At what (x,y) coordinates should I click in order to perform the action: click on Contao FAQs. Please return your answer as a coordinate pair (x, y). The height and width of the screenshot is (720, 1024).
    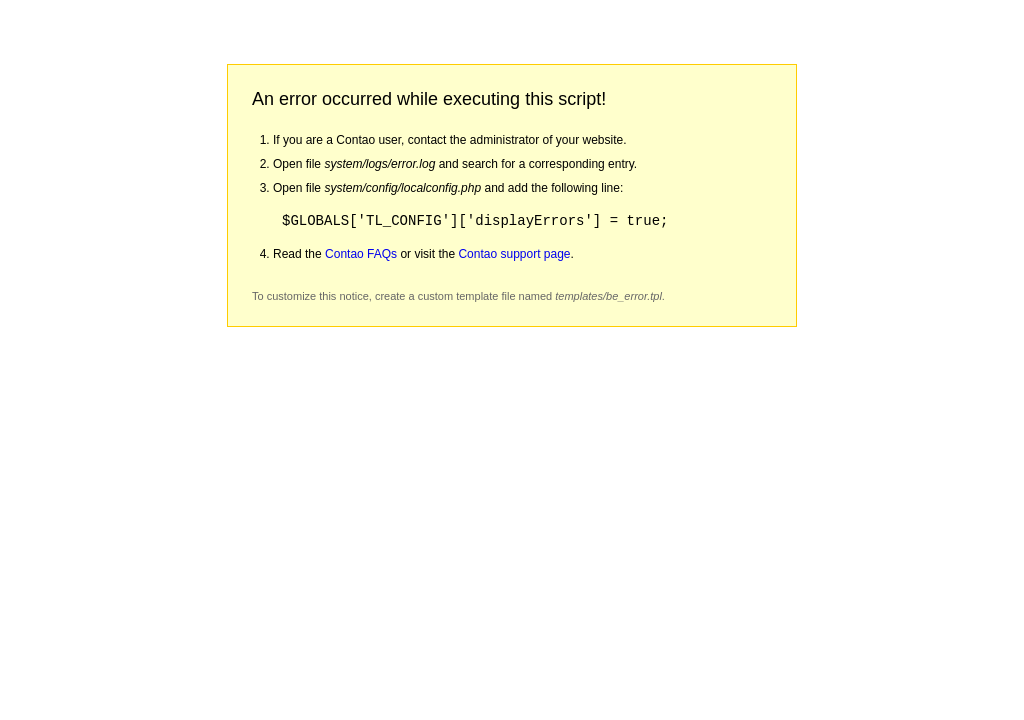
    Looking at the image, I should click on (361, 254).